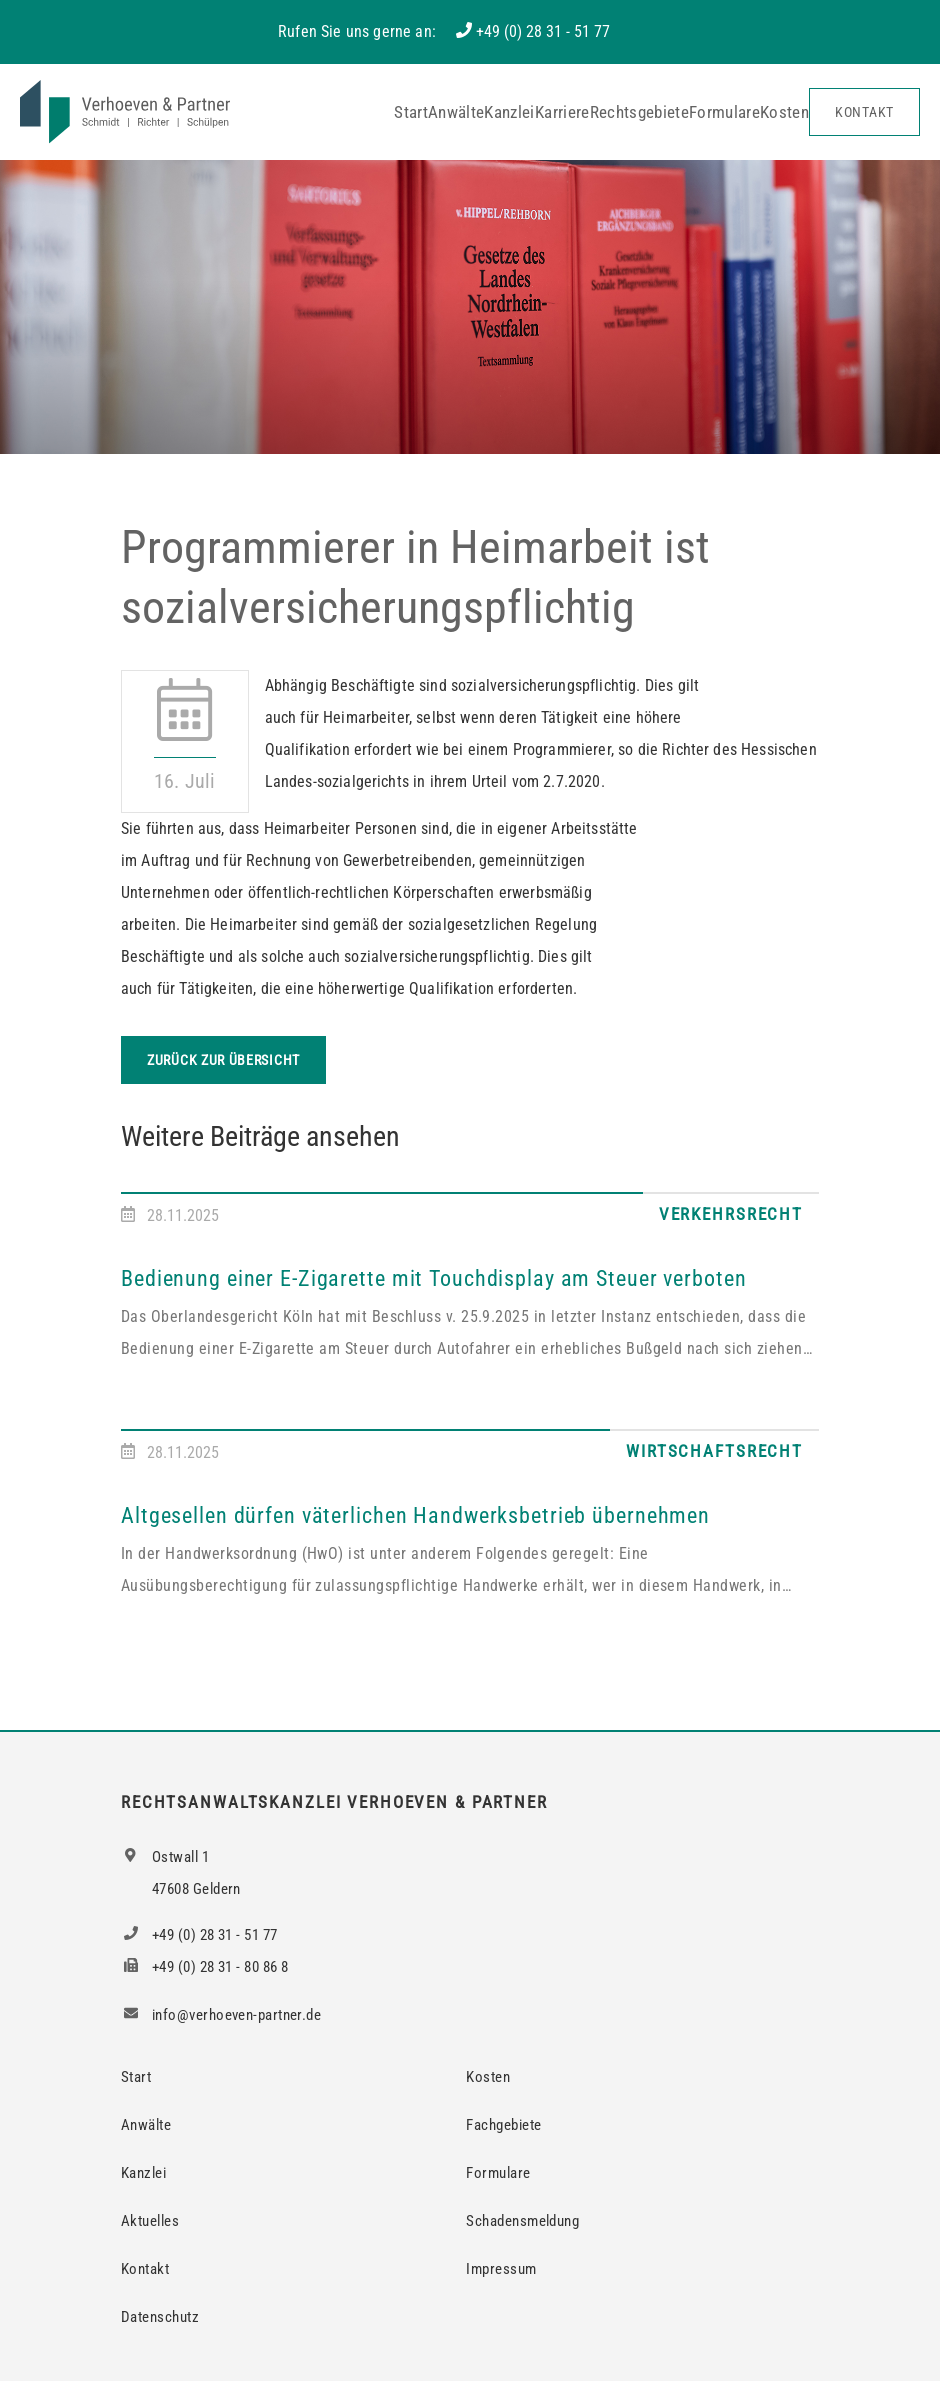  What do you see at coordinates (221, 2015) in the screenshot?
I see `info@verhoeven-partner.de` at bounding box center [221, 2015].